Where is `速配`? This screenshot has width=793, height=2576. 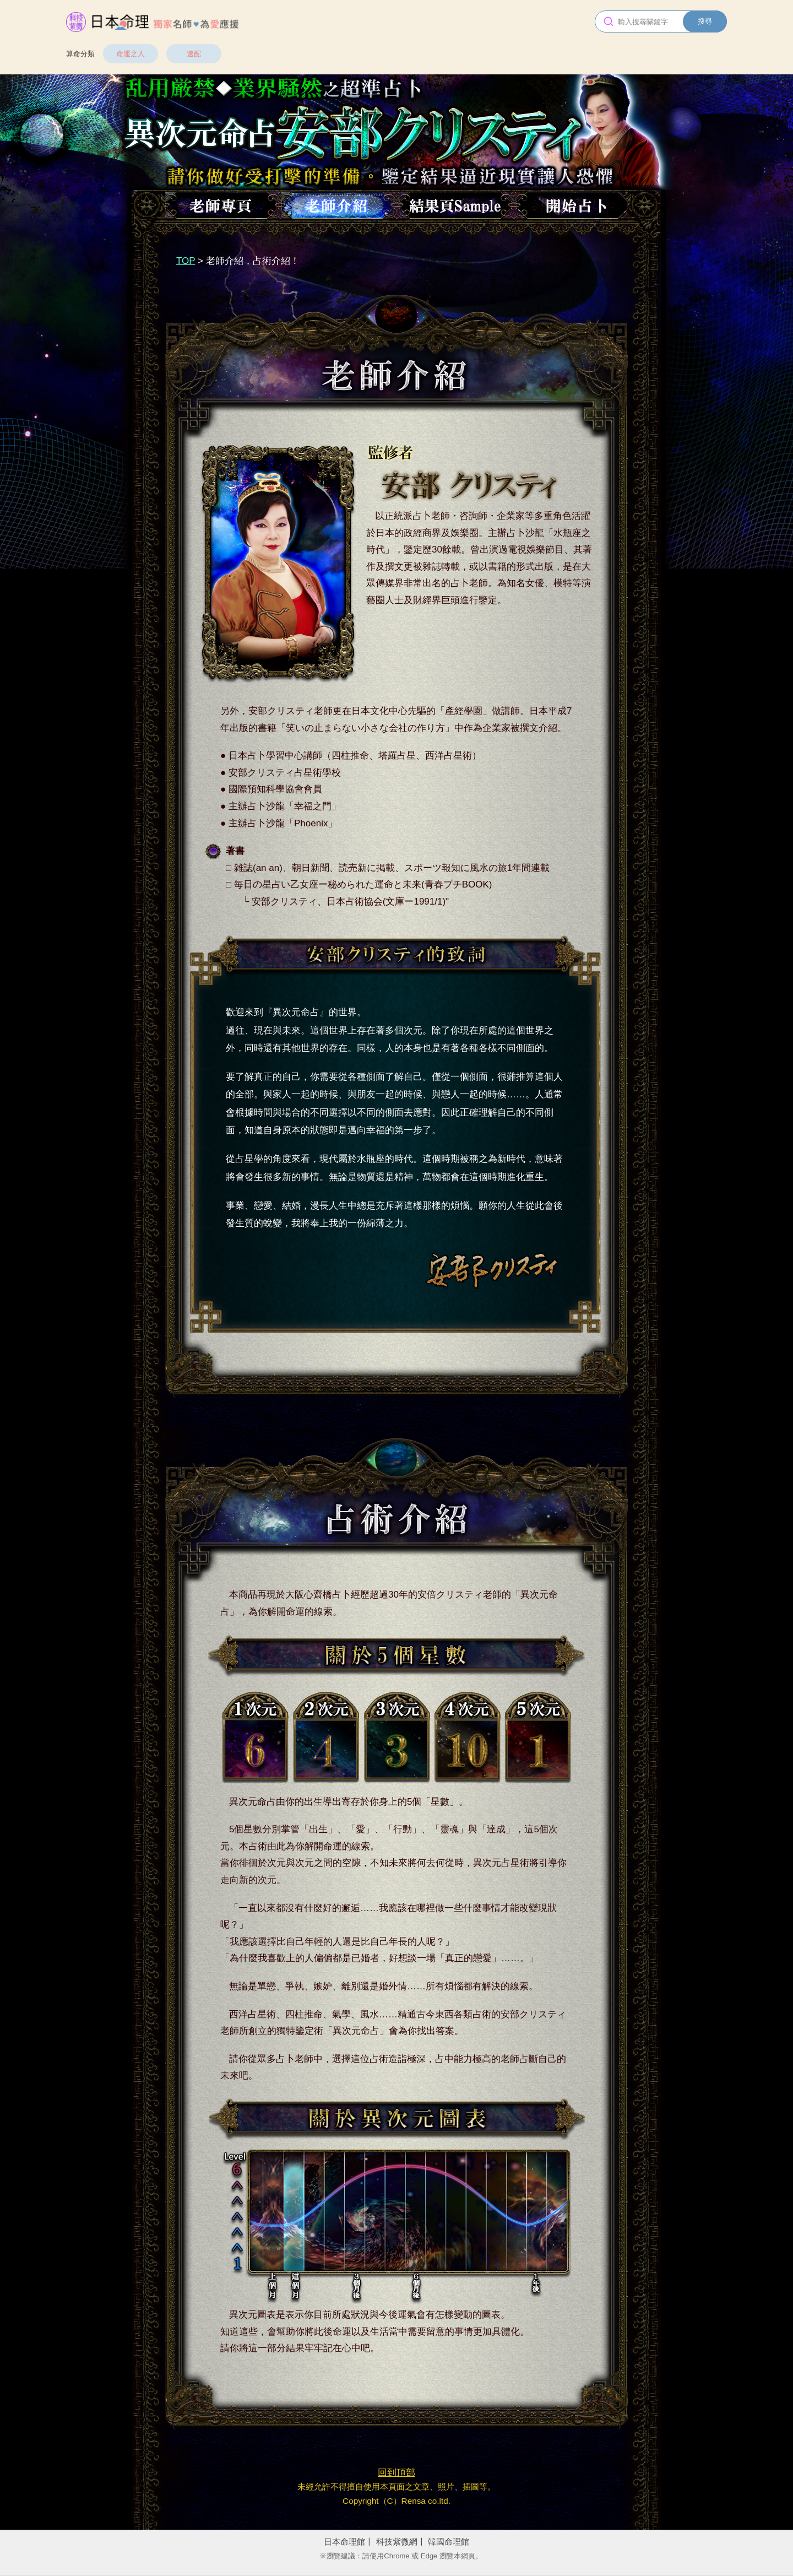
速配 is located at coordinates (194, 54).